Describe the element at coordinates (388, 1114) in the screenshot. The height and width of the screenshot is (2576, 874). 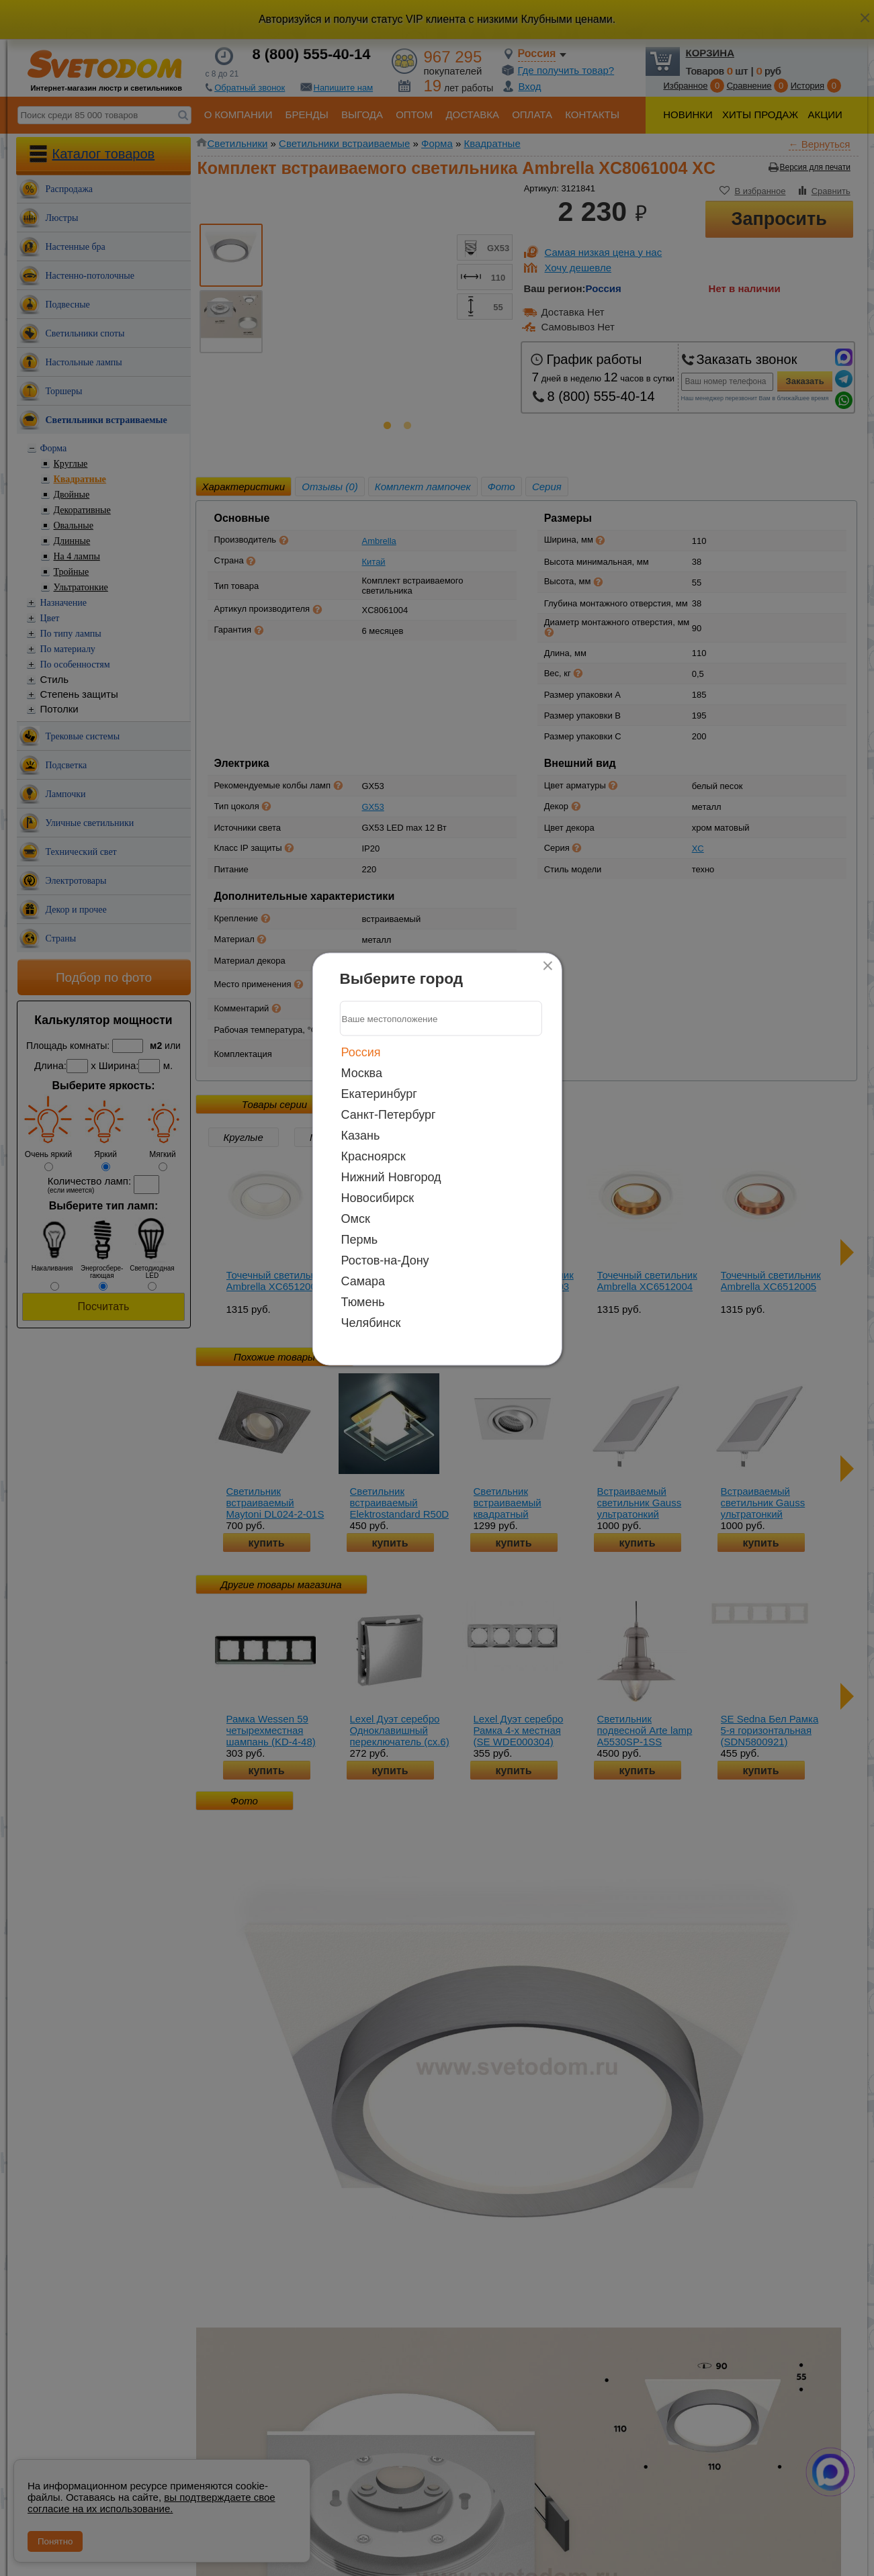
I see `Санкт-Петербург` at that location.